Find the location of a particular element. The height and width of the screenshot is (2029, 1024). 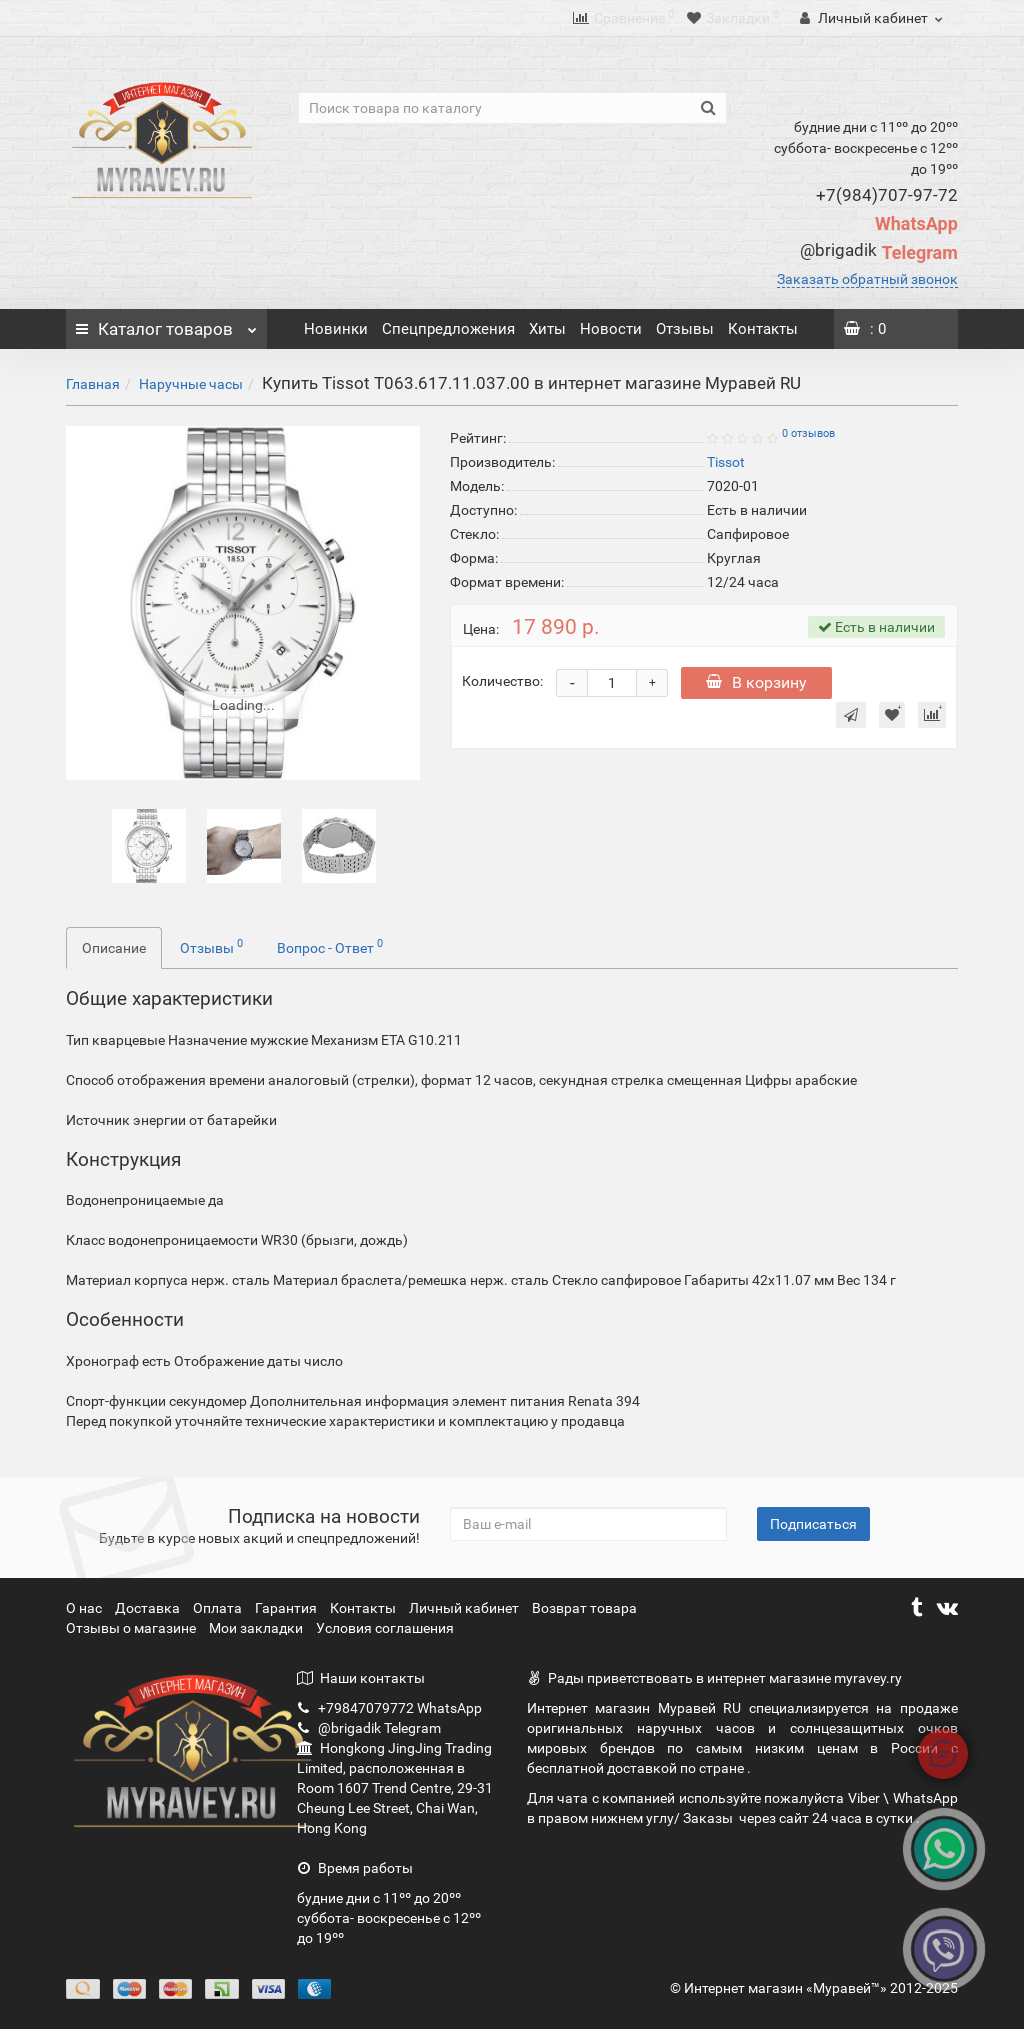

Личный кабинет is located at coordinates (465, 1608).